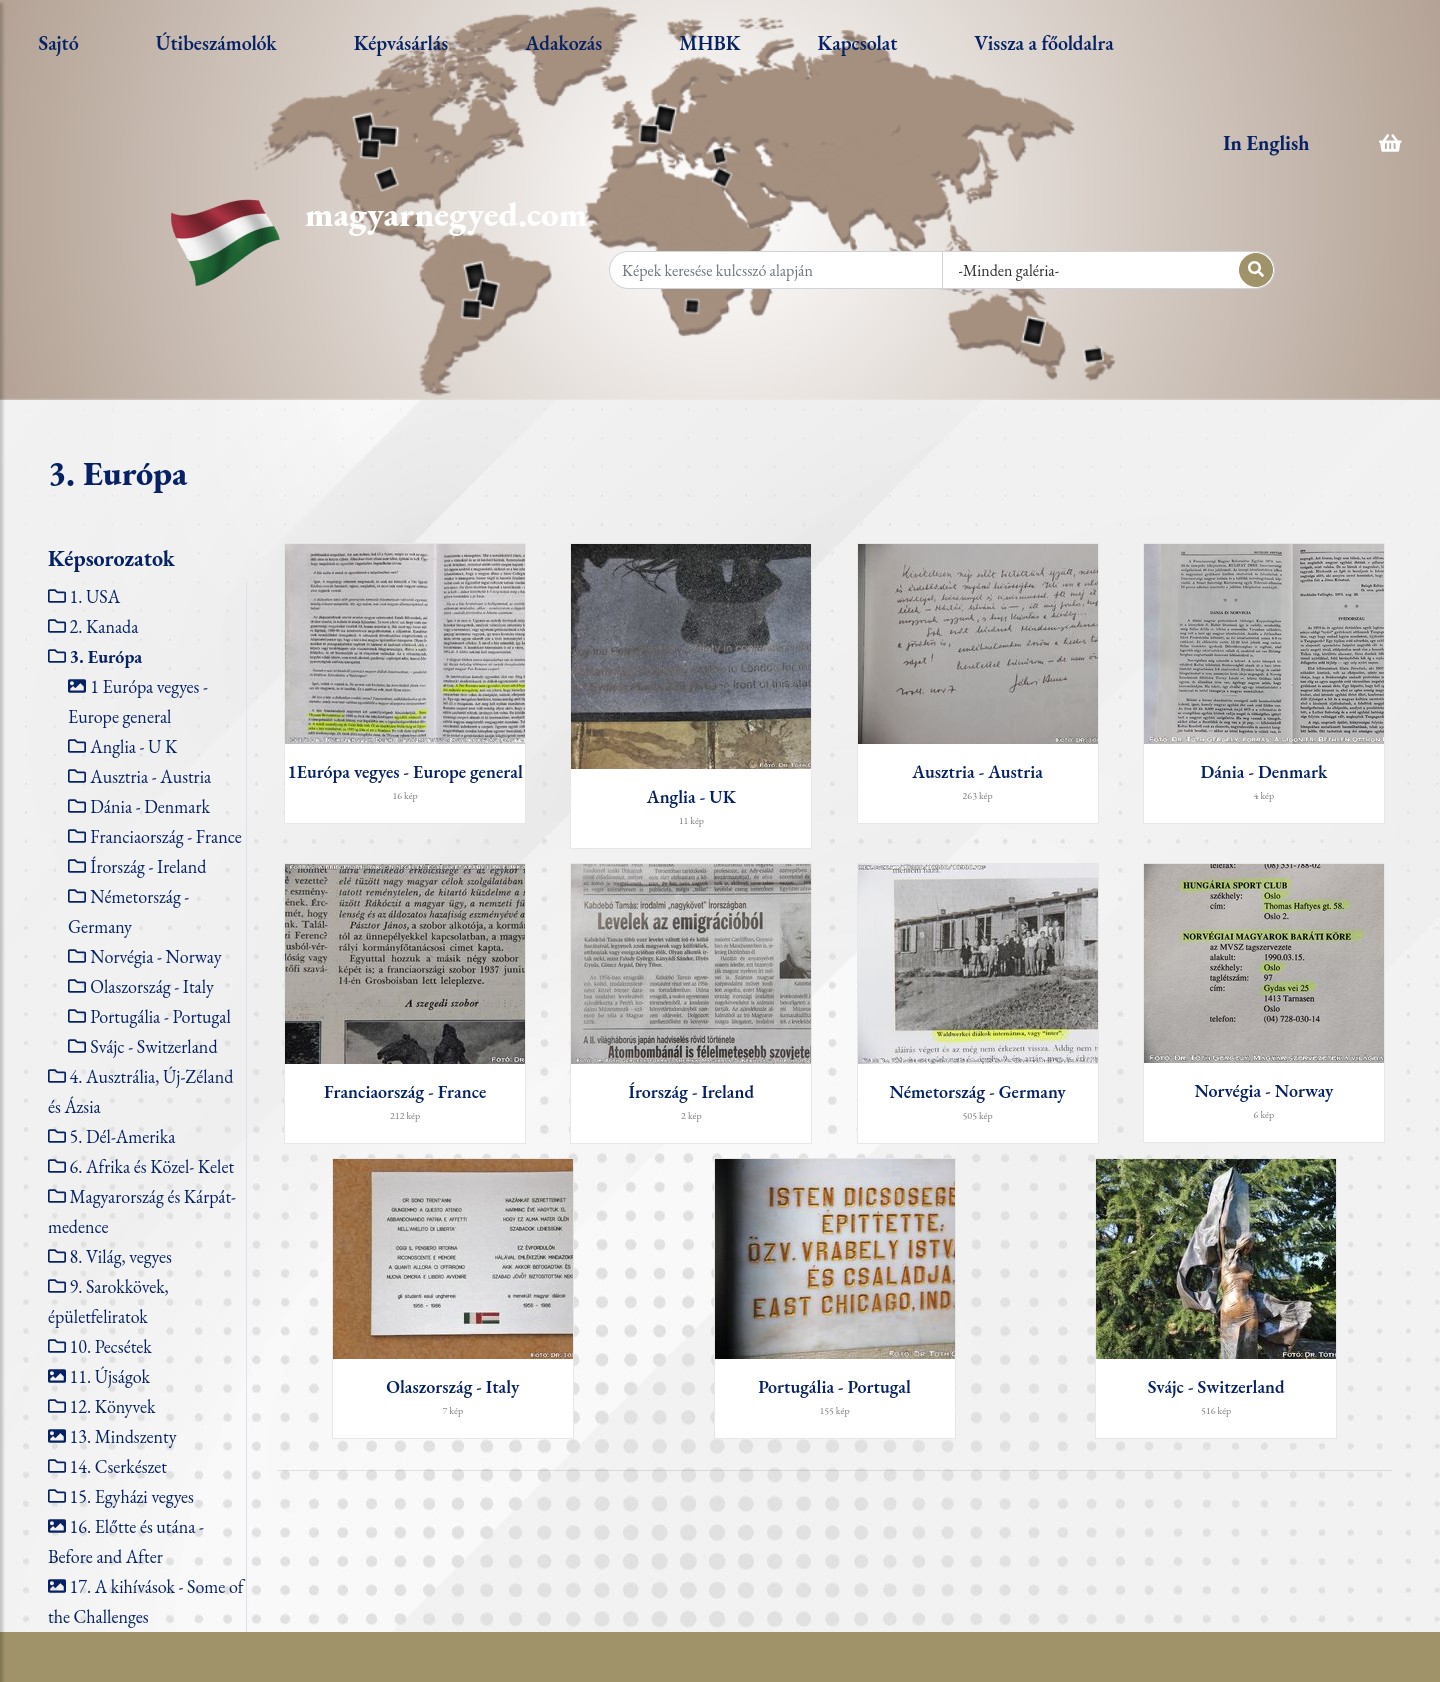 The image size is (1440, 1682). I want to click on 6. Afrika és Közel- Kelet, so click(152, 1166).